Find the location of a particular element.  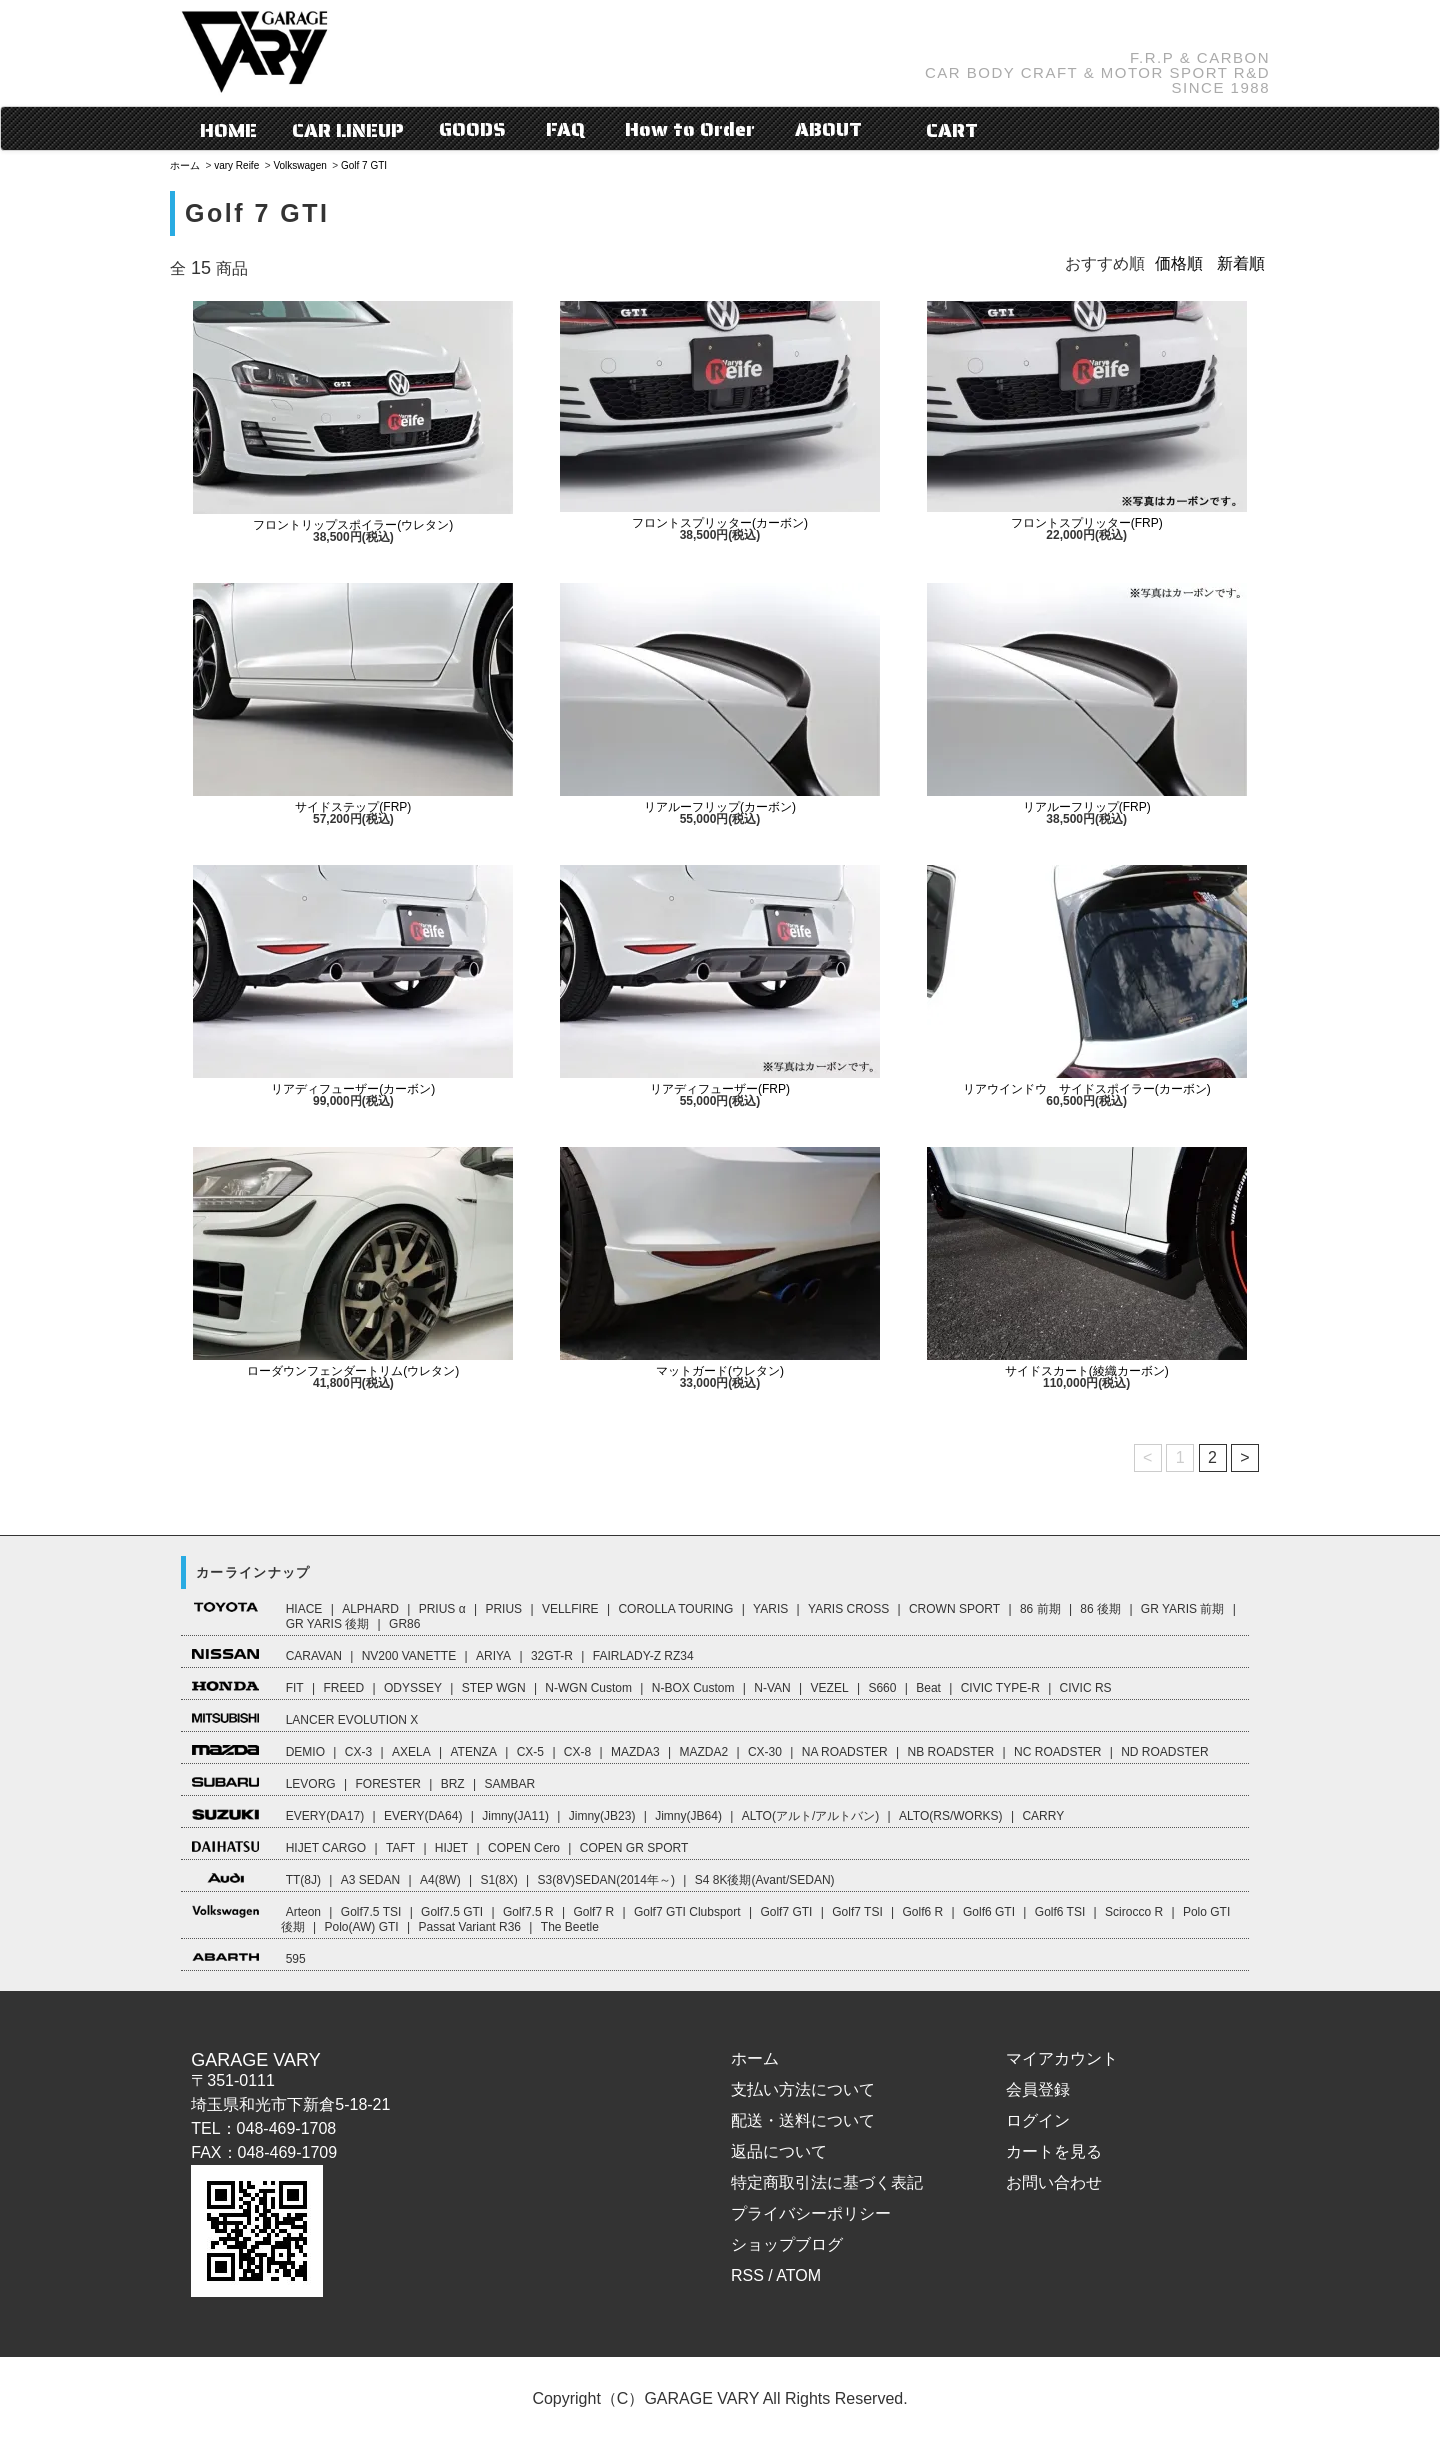

86 前期 is located at coordinates (1040, 1609).